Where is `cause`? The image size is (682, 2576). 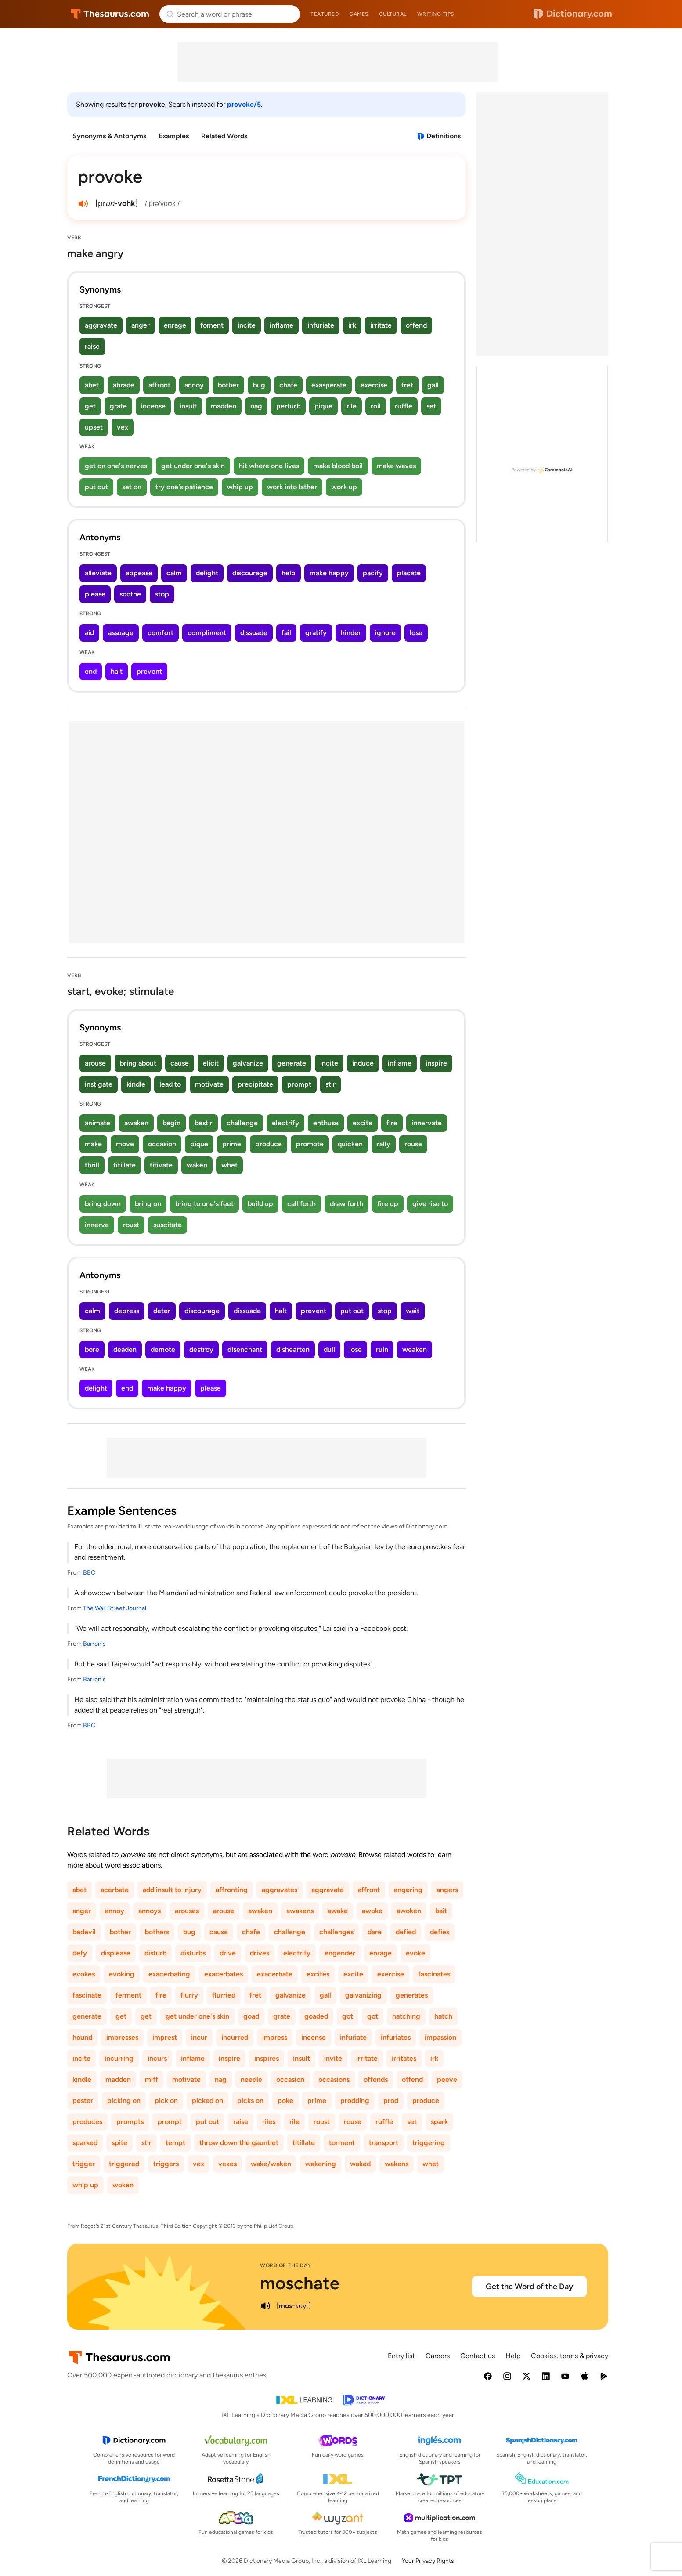
cause is located at coordinates (179, 1063).